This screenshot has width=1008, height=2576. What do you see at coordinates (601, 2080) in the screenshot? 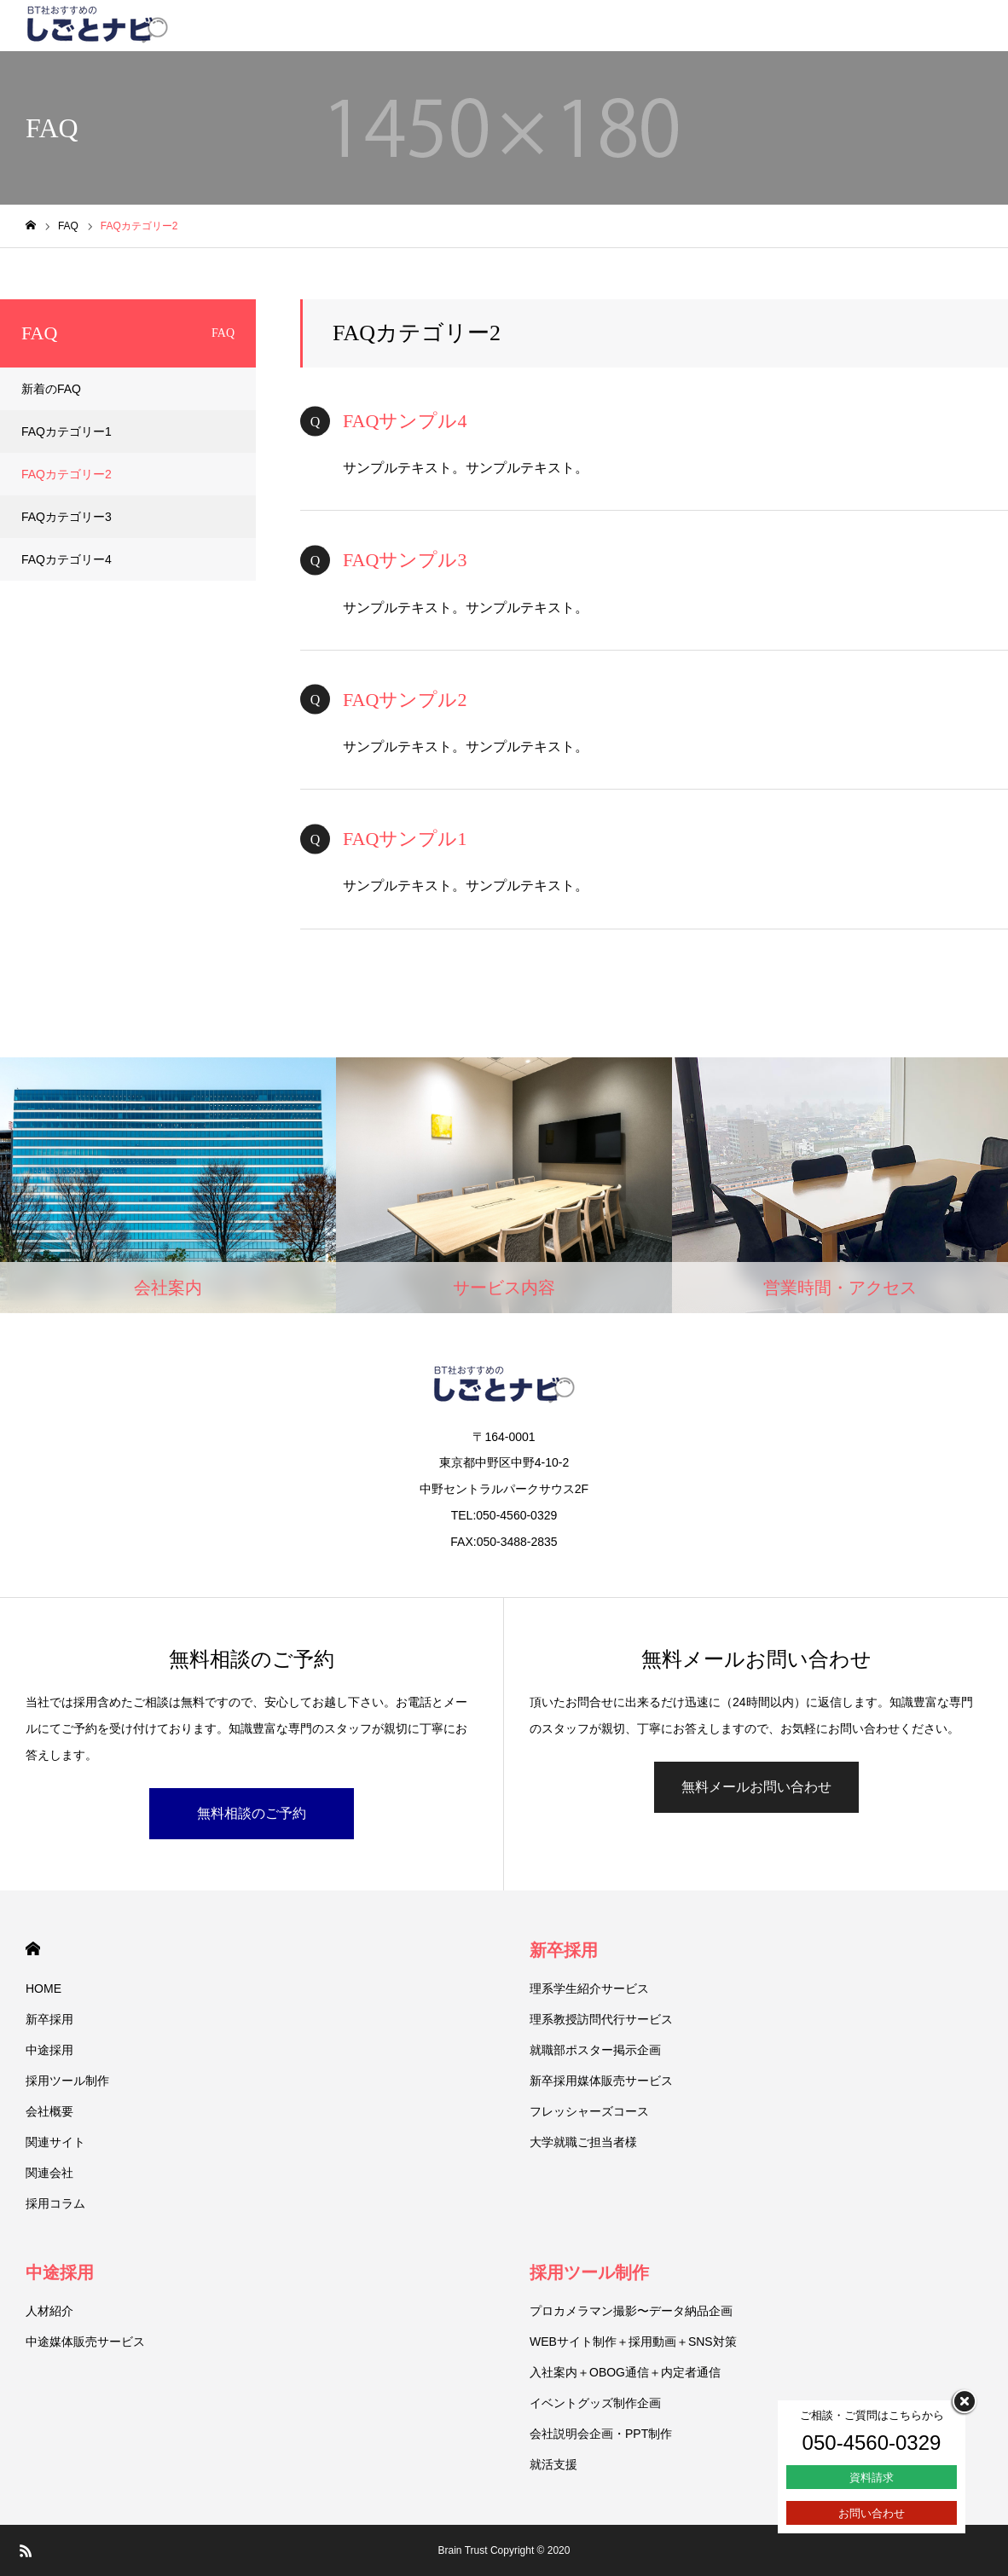
I see `新卒採用媒体販売サービス` at bounding box center [601, 2080].